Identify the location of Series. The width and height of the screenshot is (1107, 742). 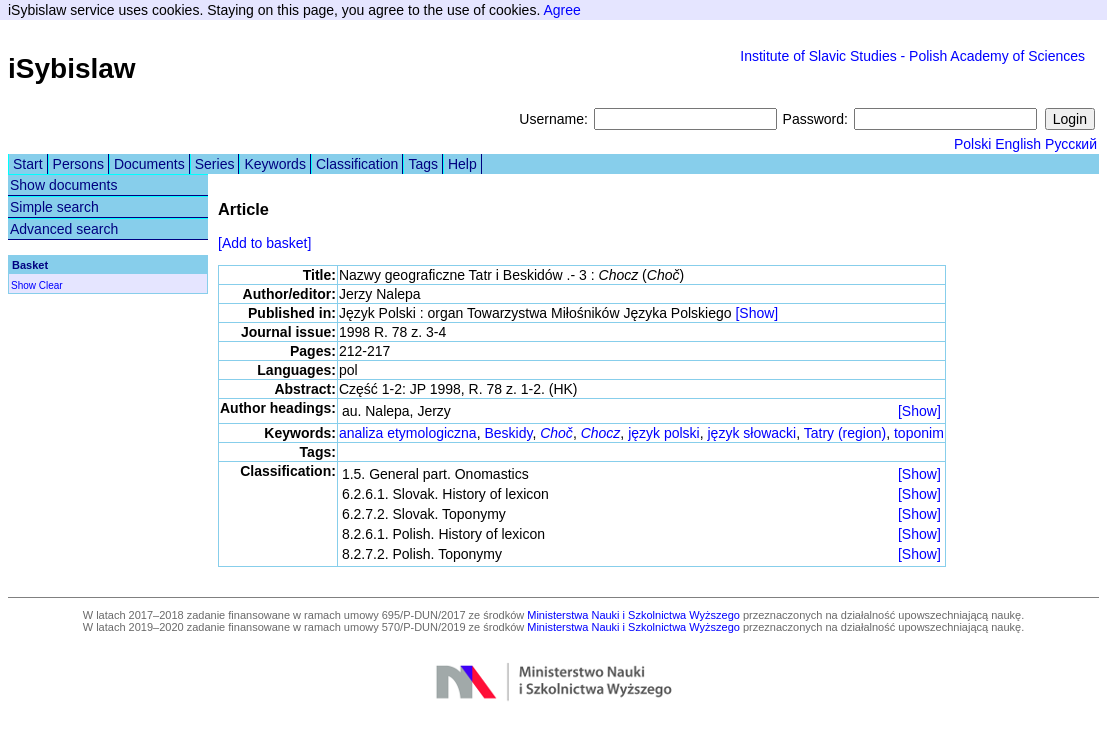
(215, 164).